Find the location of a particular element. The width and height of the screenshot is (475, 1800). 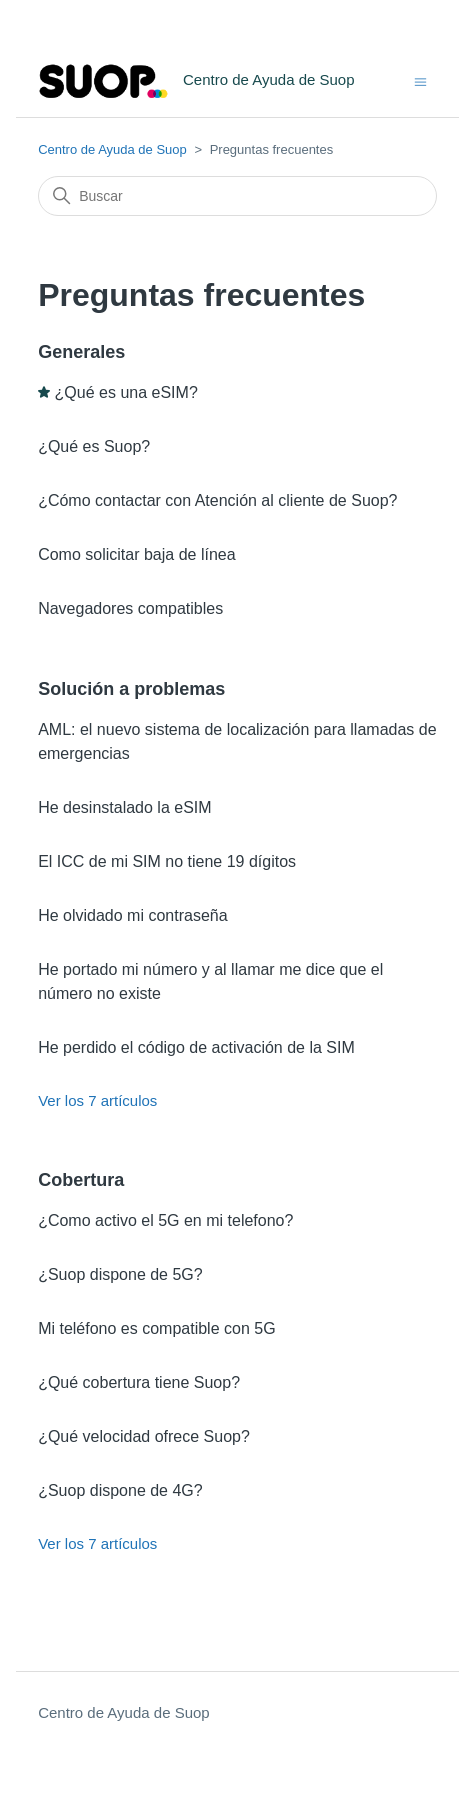

Solución a problemas is located at coordinates (131, 689).